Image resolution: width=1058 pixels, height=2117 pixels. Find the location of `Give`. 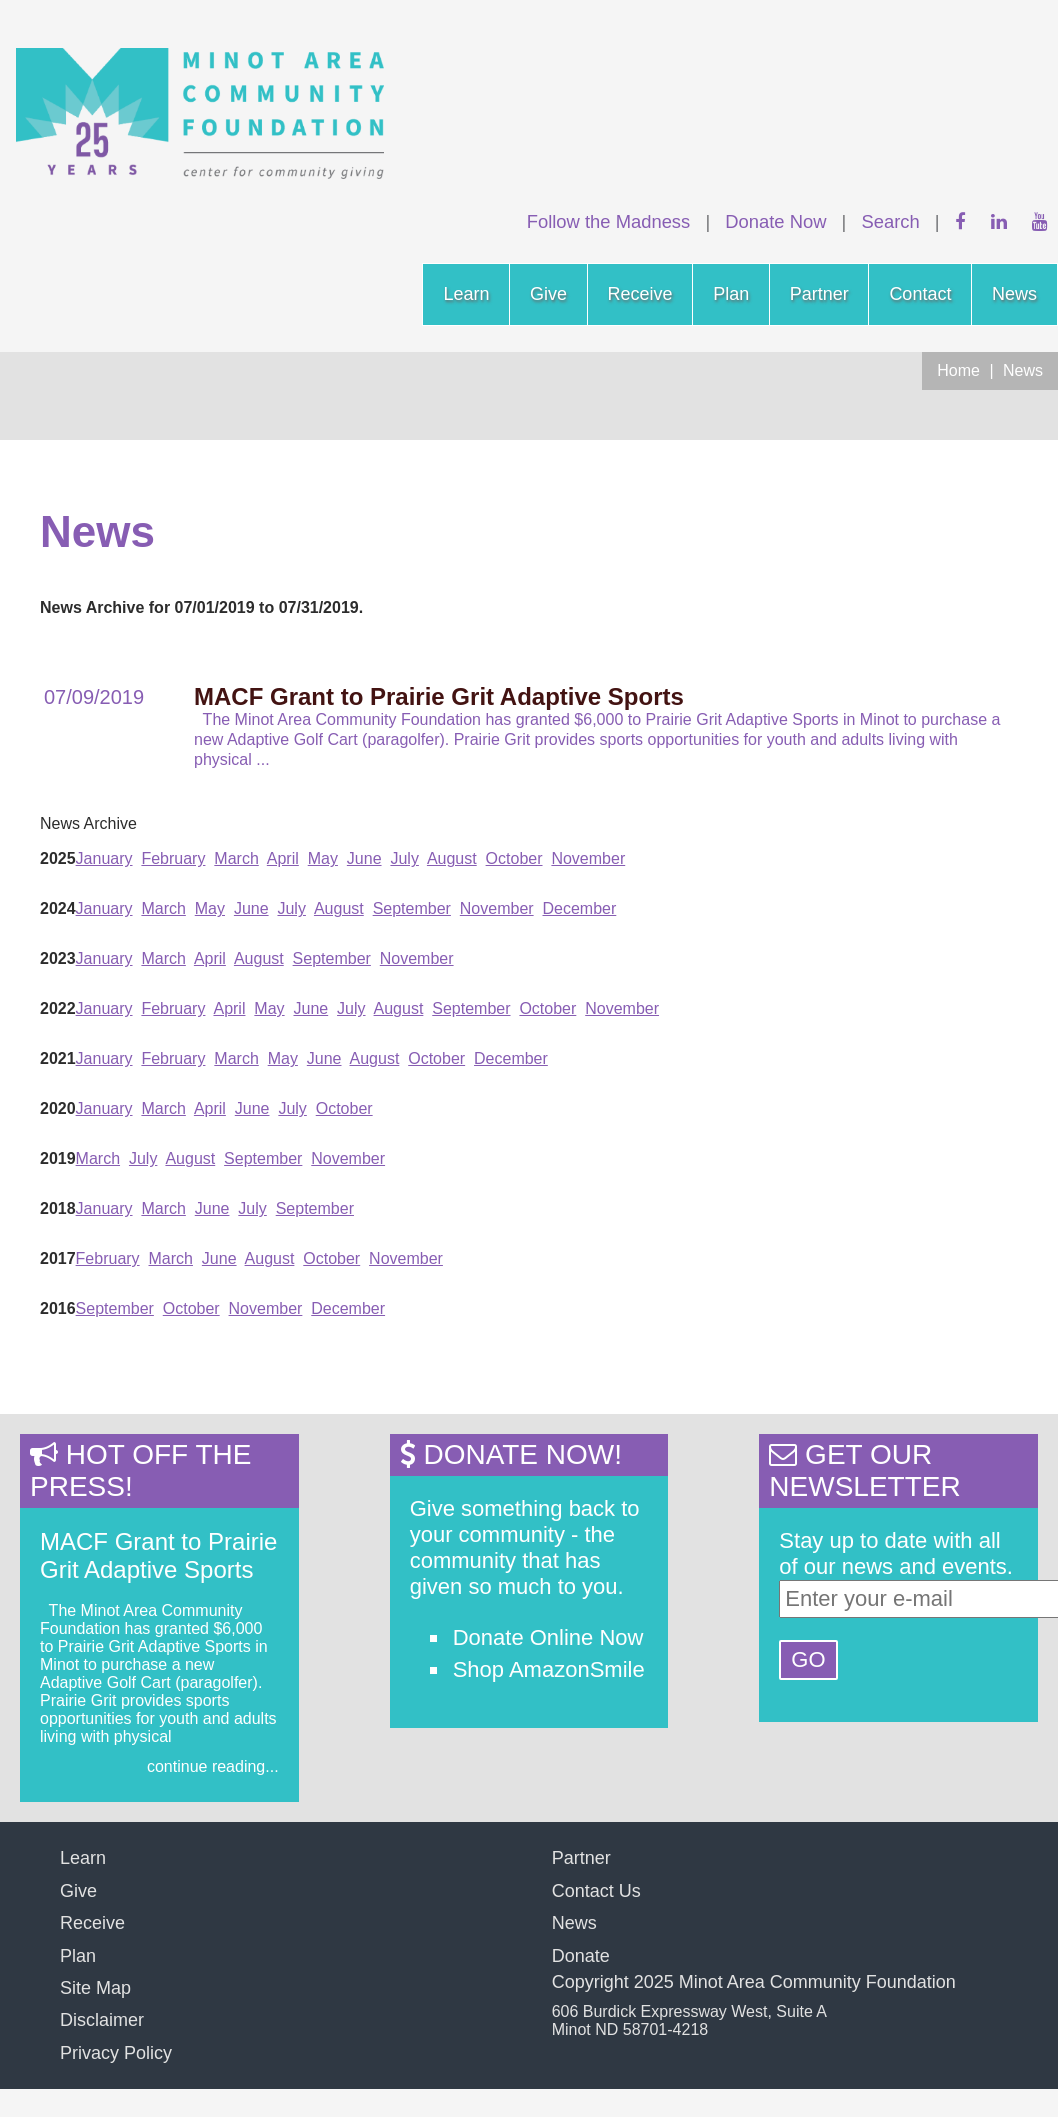

Give is located at coordinates (548, 294).